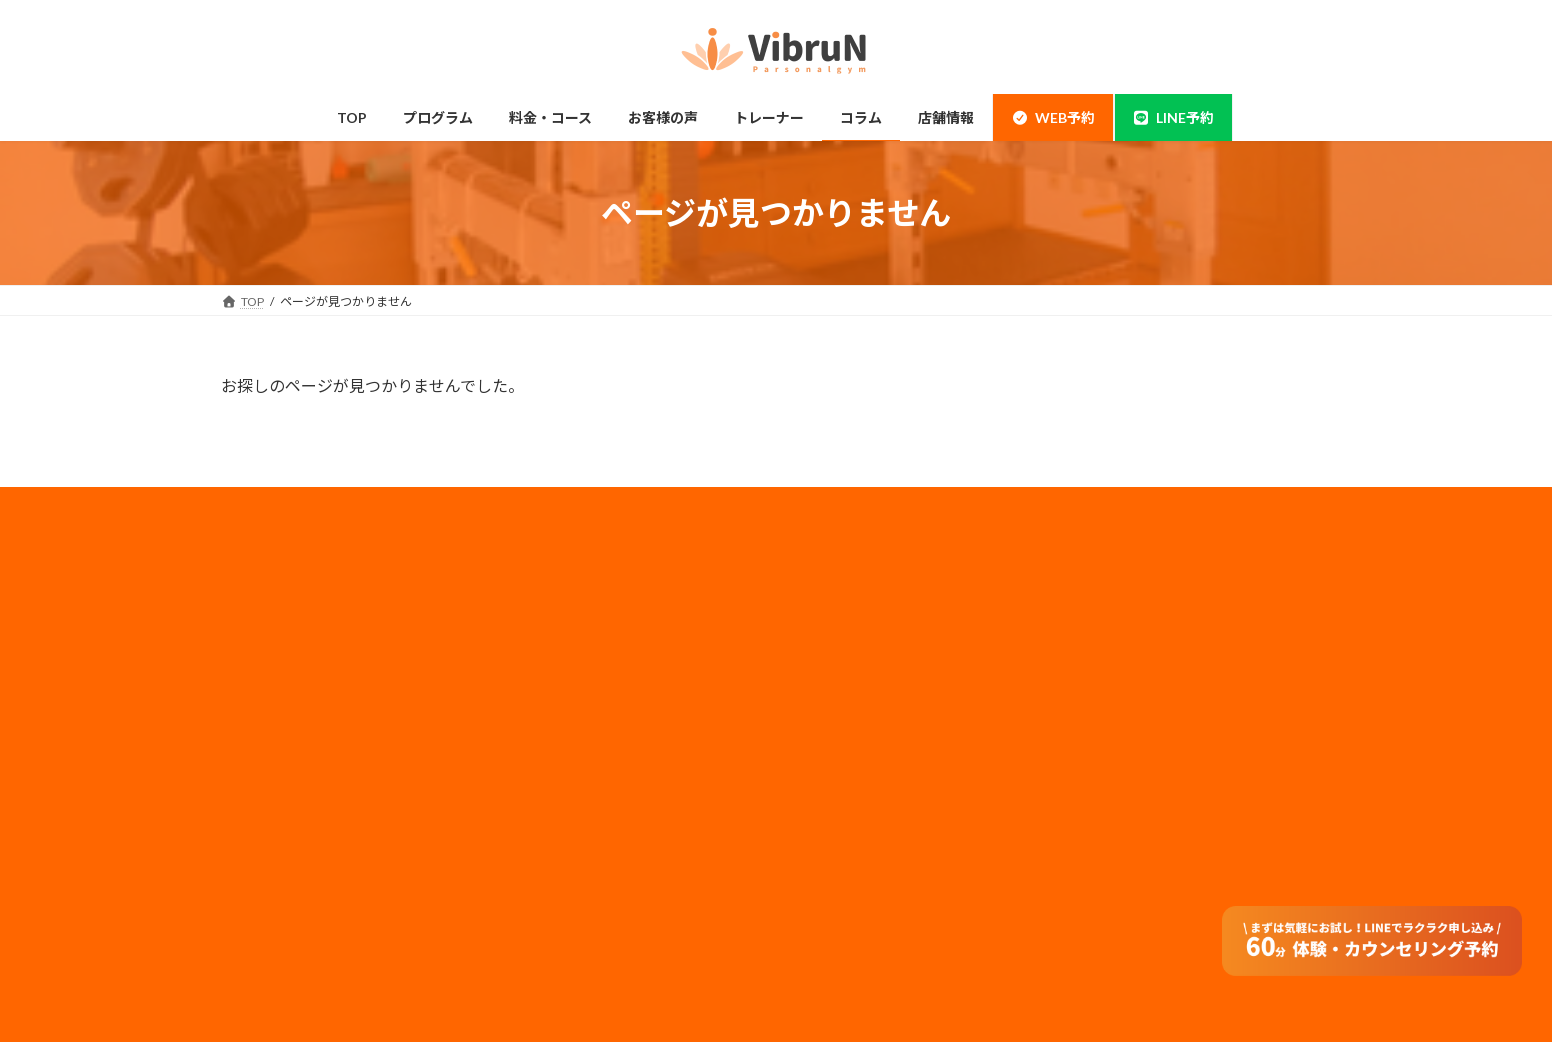 The height and width of the screenshot is (1042, 1552). I want to click on 整体, so click(257, 847).